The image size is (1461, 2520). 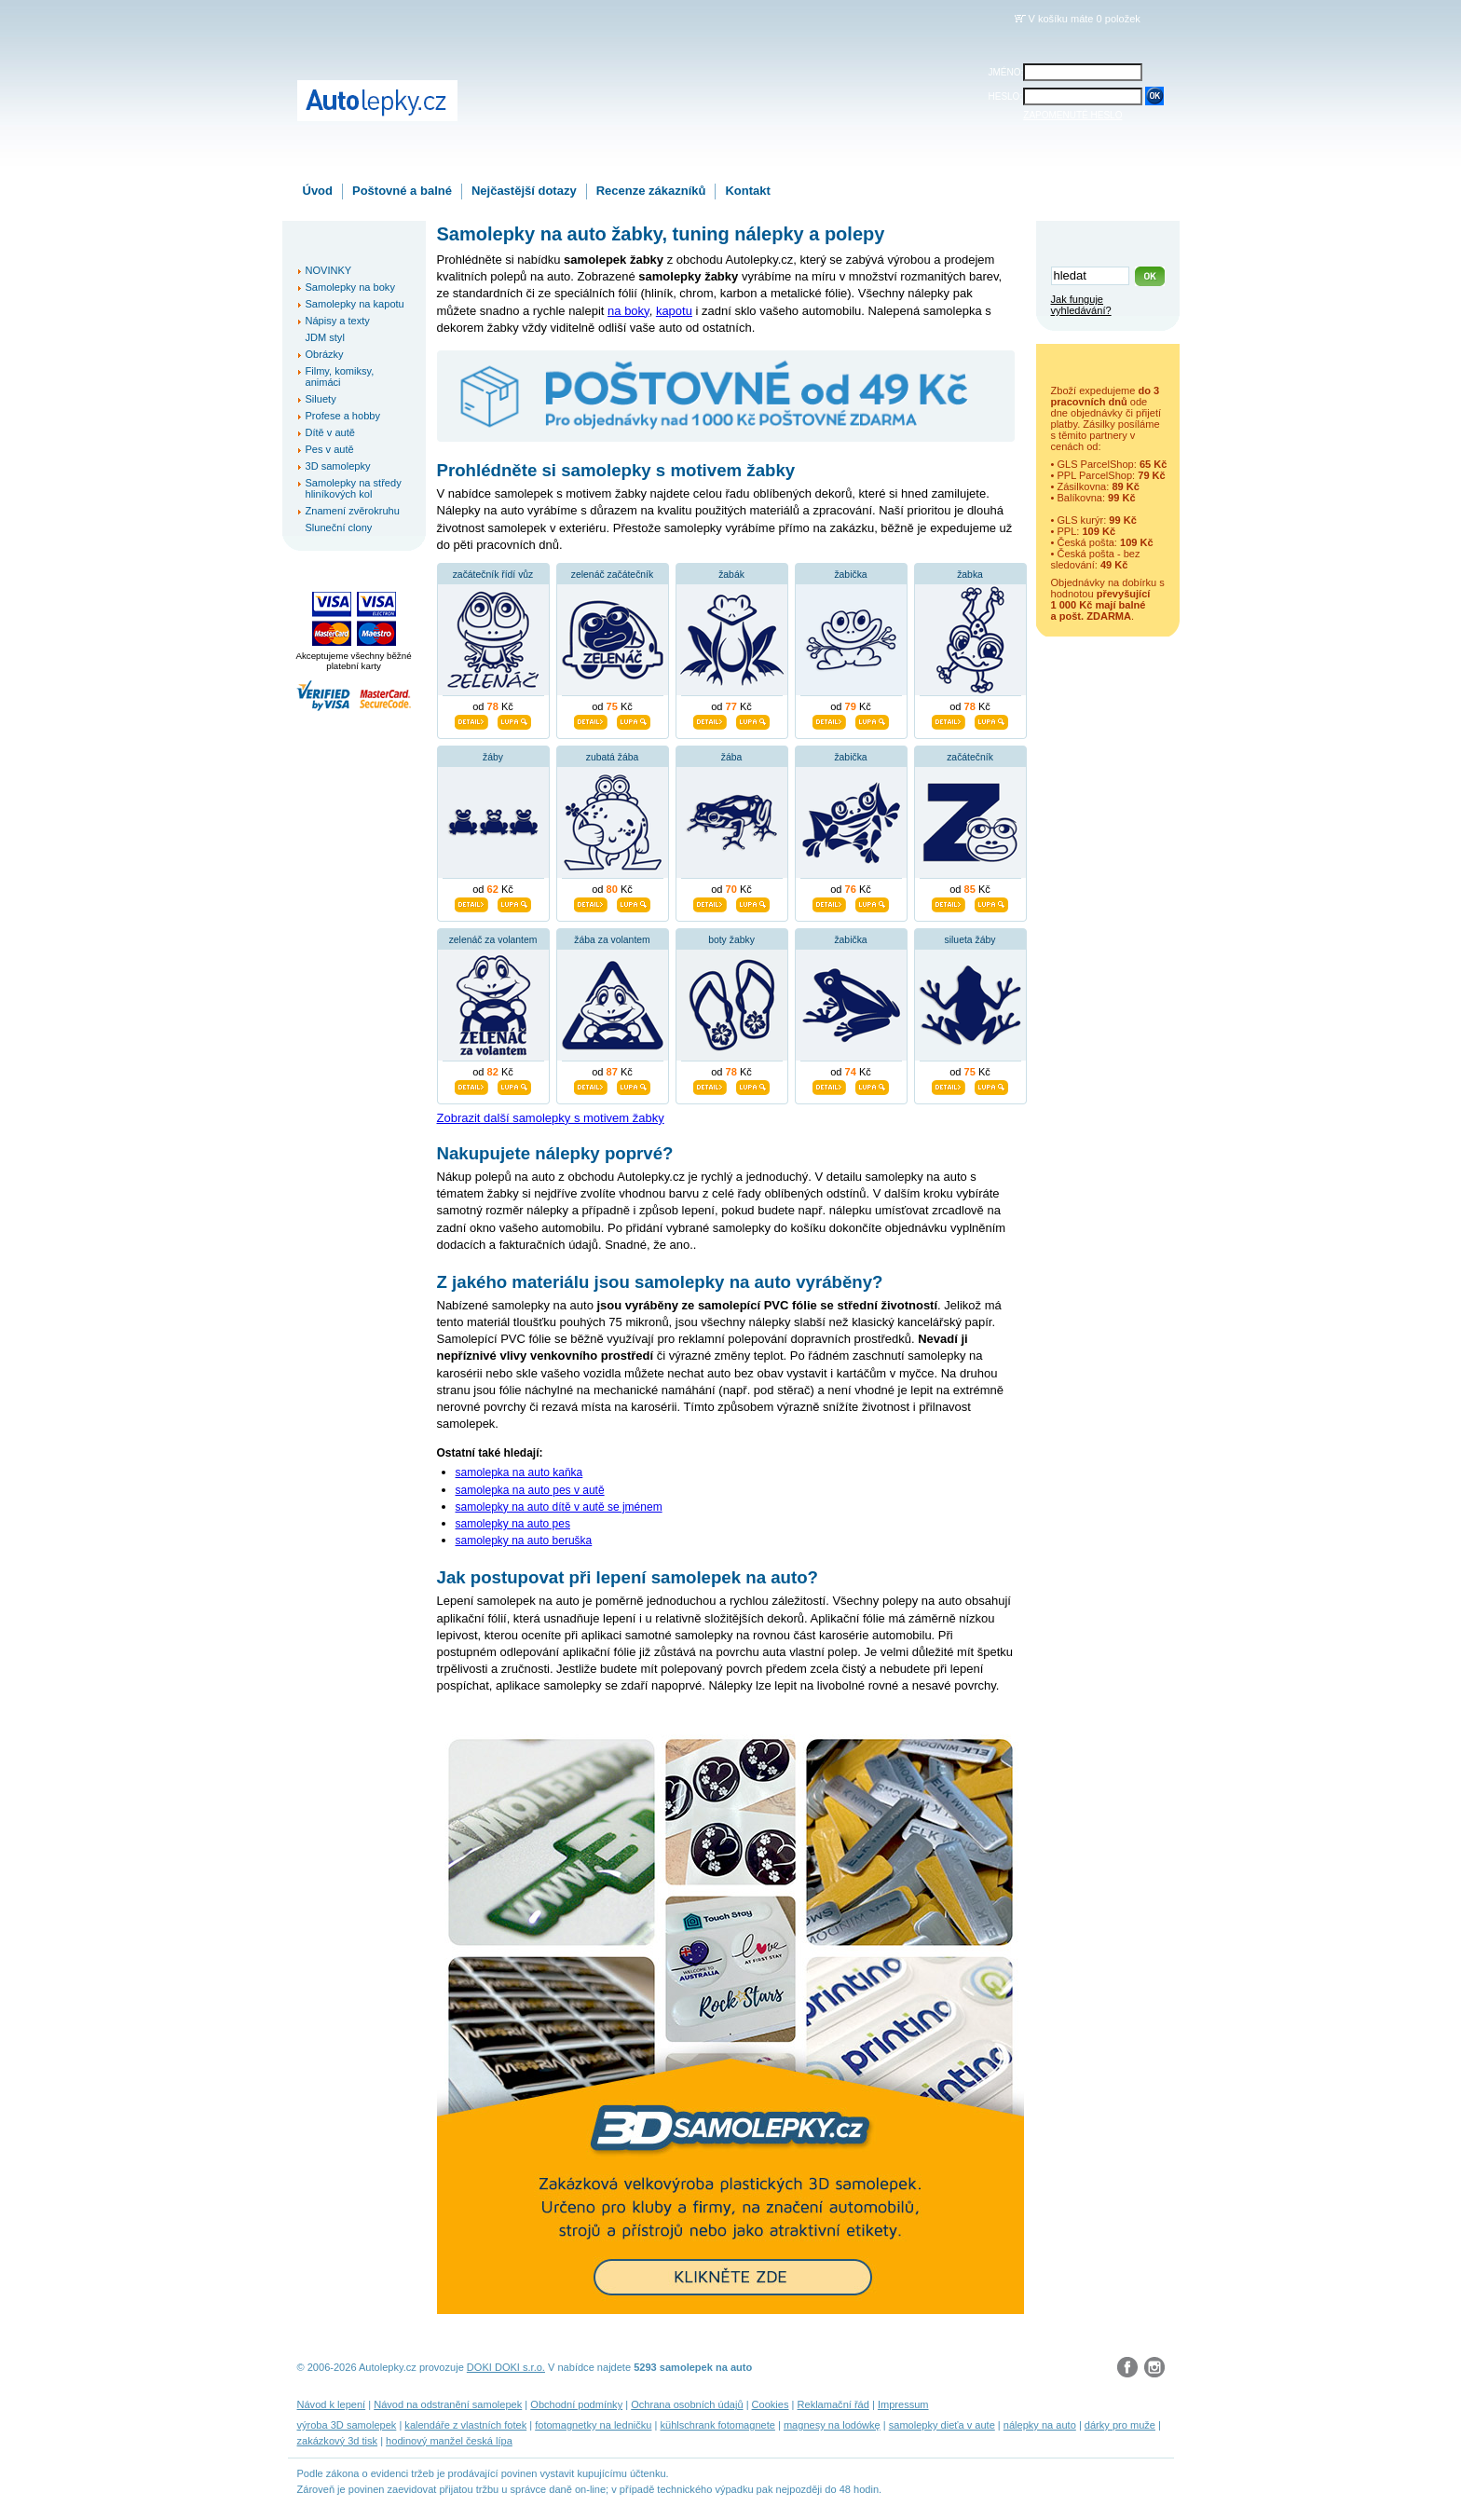 What do you see at coordinates (850, 574) in the screenshot?
I see `žabička` at bounding box center [850, 574].